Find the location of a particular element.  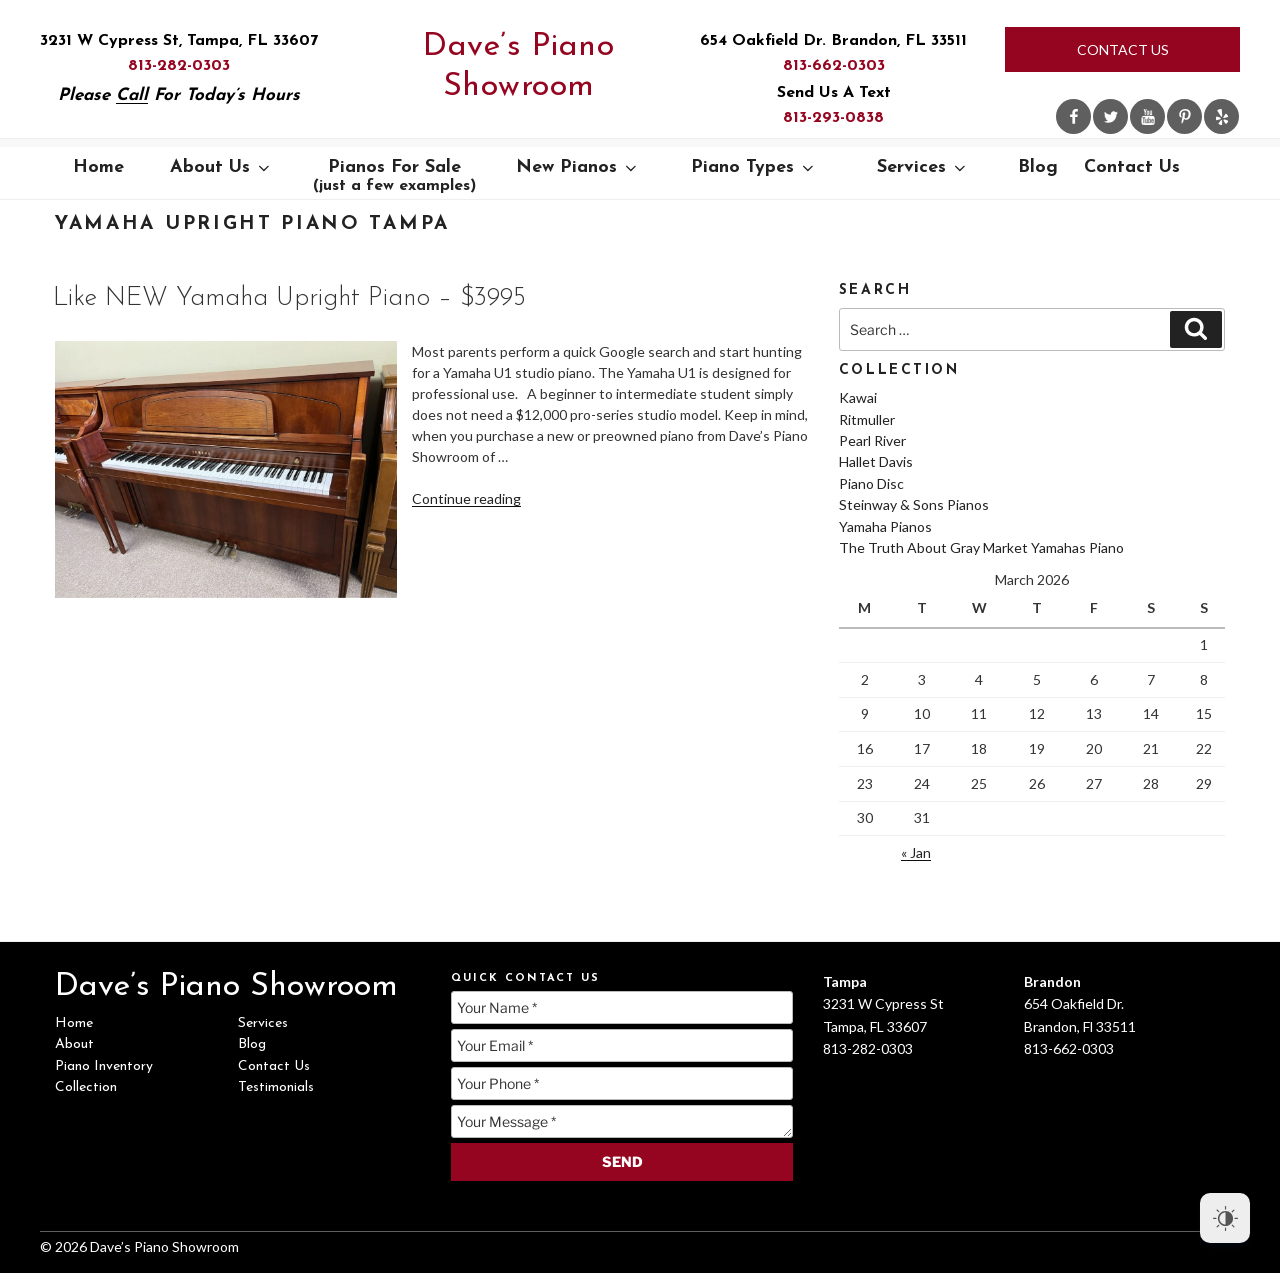

Dave’s Piano Showroom is located at coordinates (518, 67).